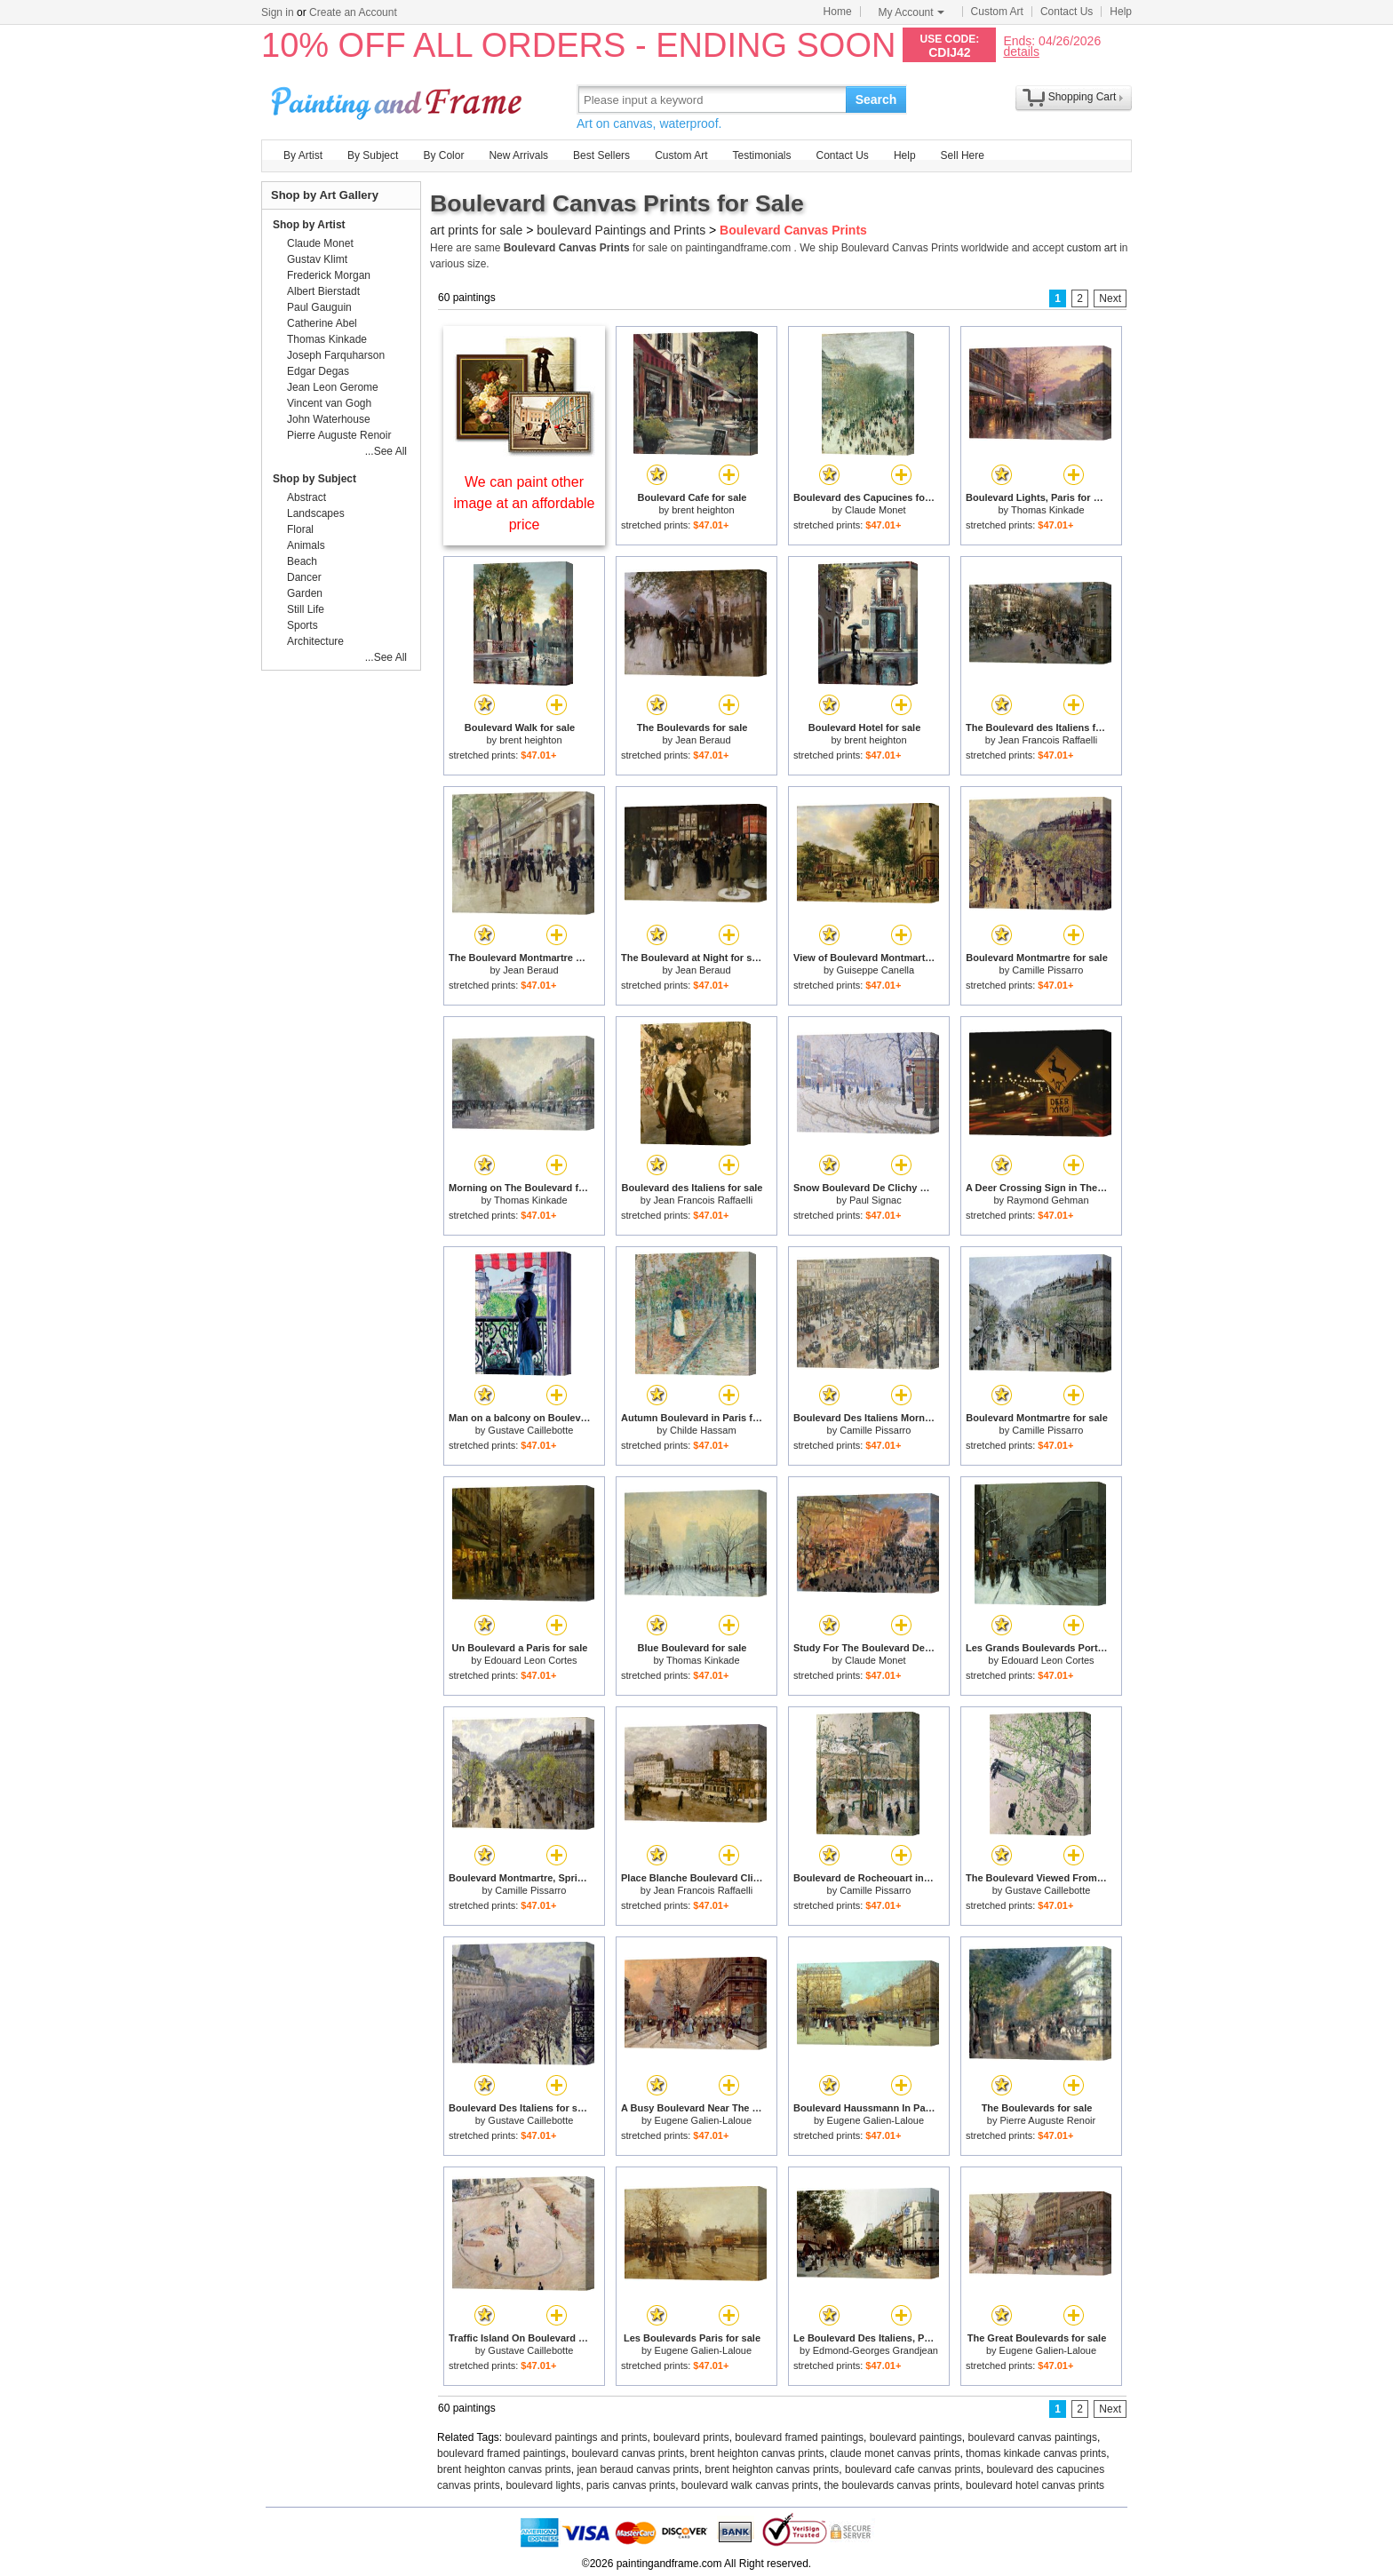  What do you see at coordinates (875, 2350) in the screenshot?
I see `Edmond-Georges Grandjean` at bounding box center [875, 2350].